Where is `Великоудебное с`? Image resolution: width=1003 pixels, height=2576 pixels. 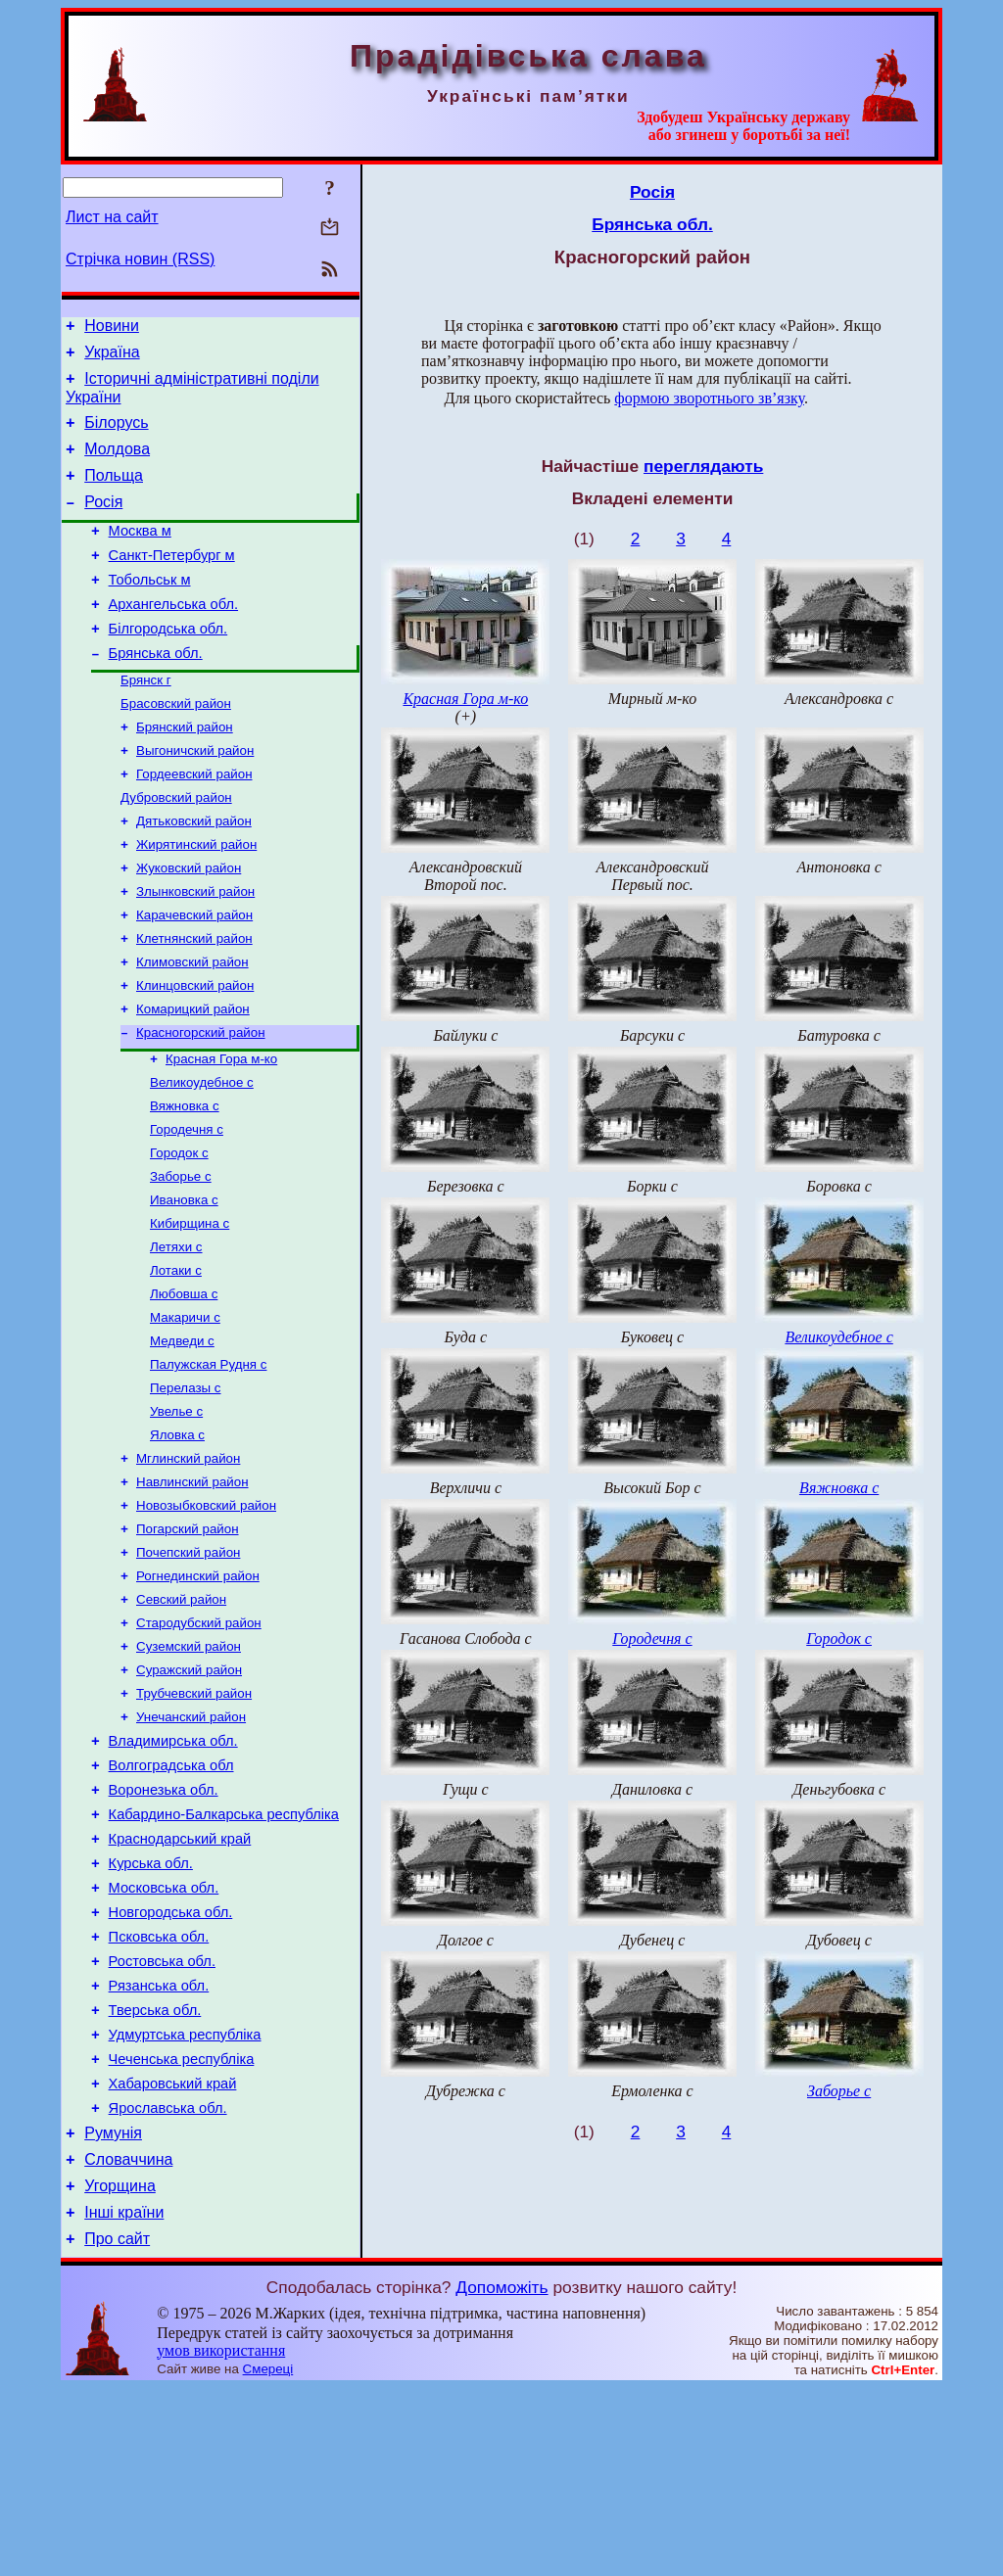
Великоудебное с is located at coordinates (202, 1155).